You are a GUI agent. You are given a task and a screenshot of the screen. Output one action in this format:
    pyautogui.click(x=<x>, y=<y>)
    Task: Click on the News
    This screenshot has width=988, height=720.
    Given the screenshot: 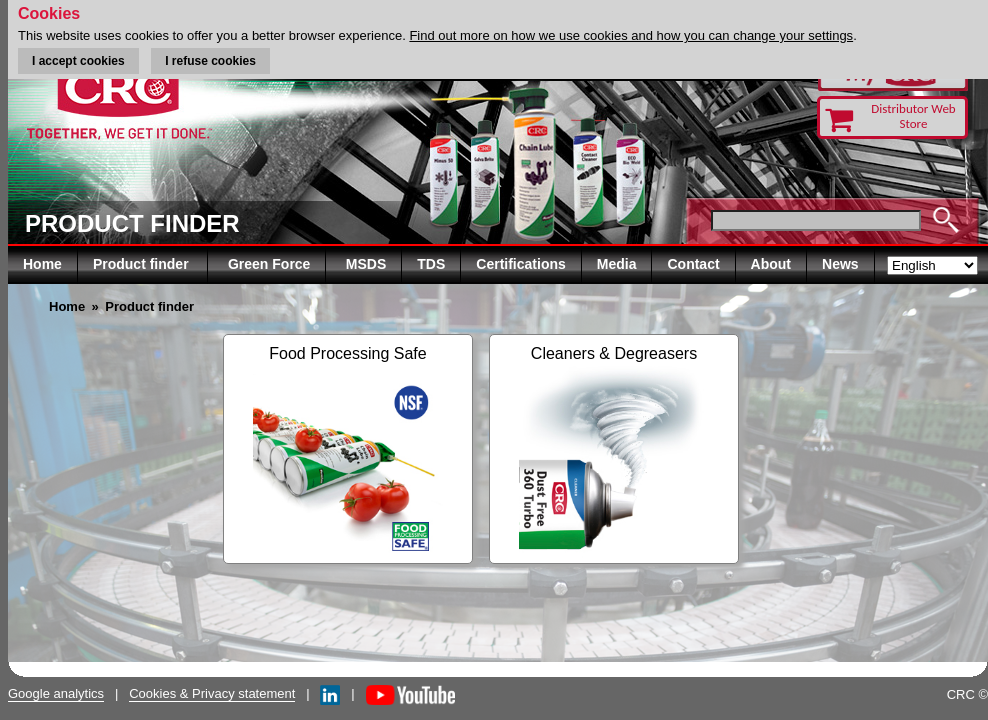 What is the action you would take?
    pyautogui.click(x=840, y=264)
    